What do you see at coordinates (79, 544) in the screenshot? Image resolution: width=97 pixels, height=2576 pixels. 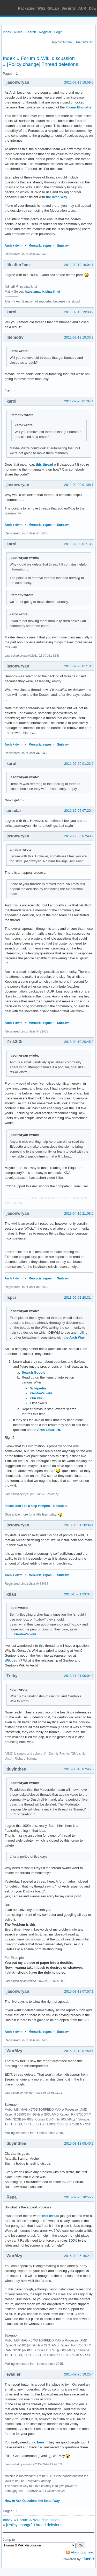 I see `2011-02-20 01:13:22` at bounding box center [79, 544].